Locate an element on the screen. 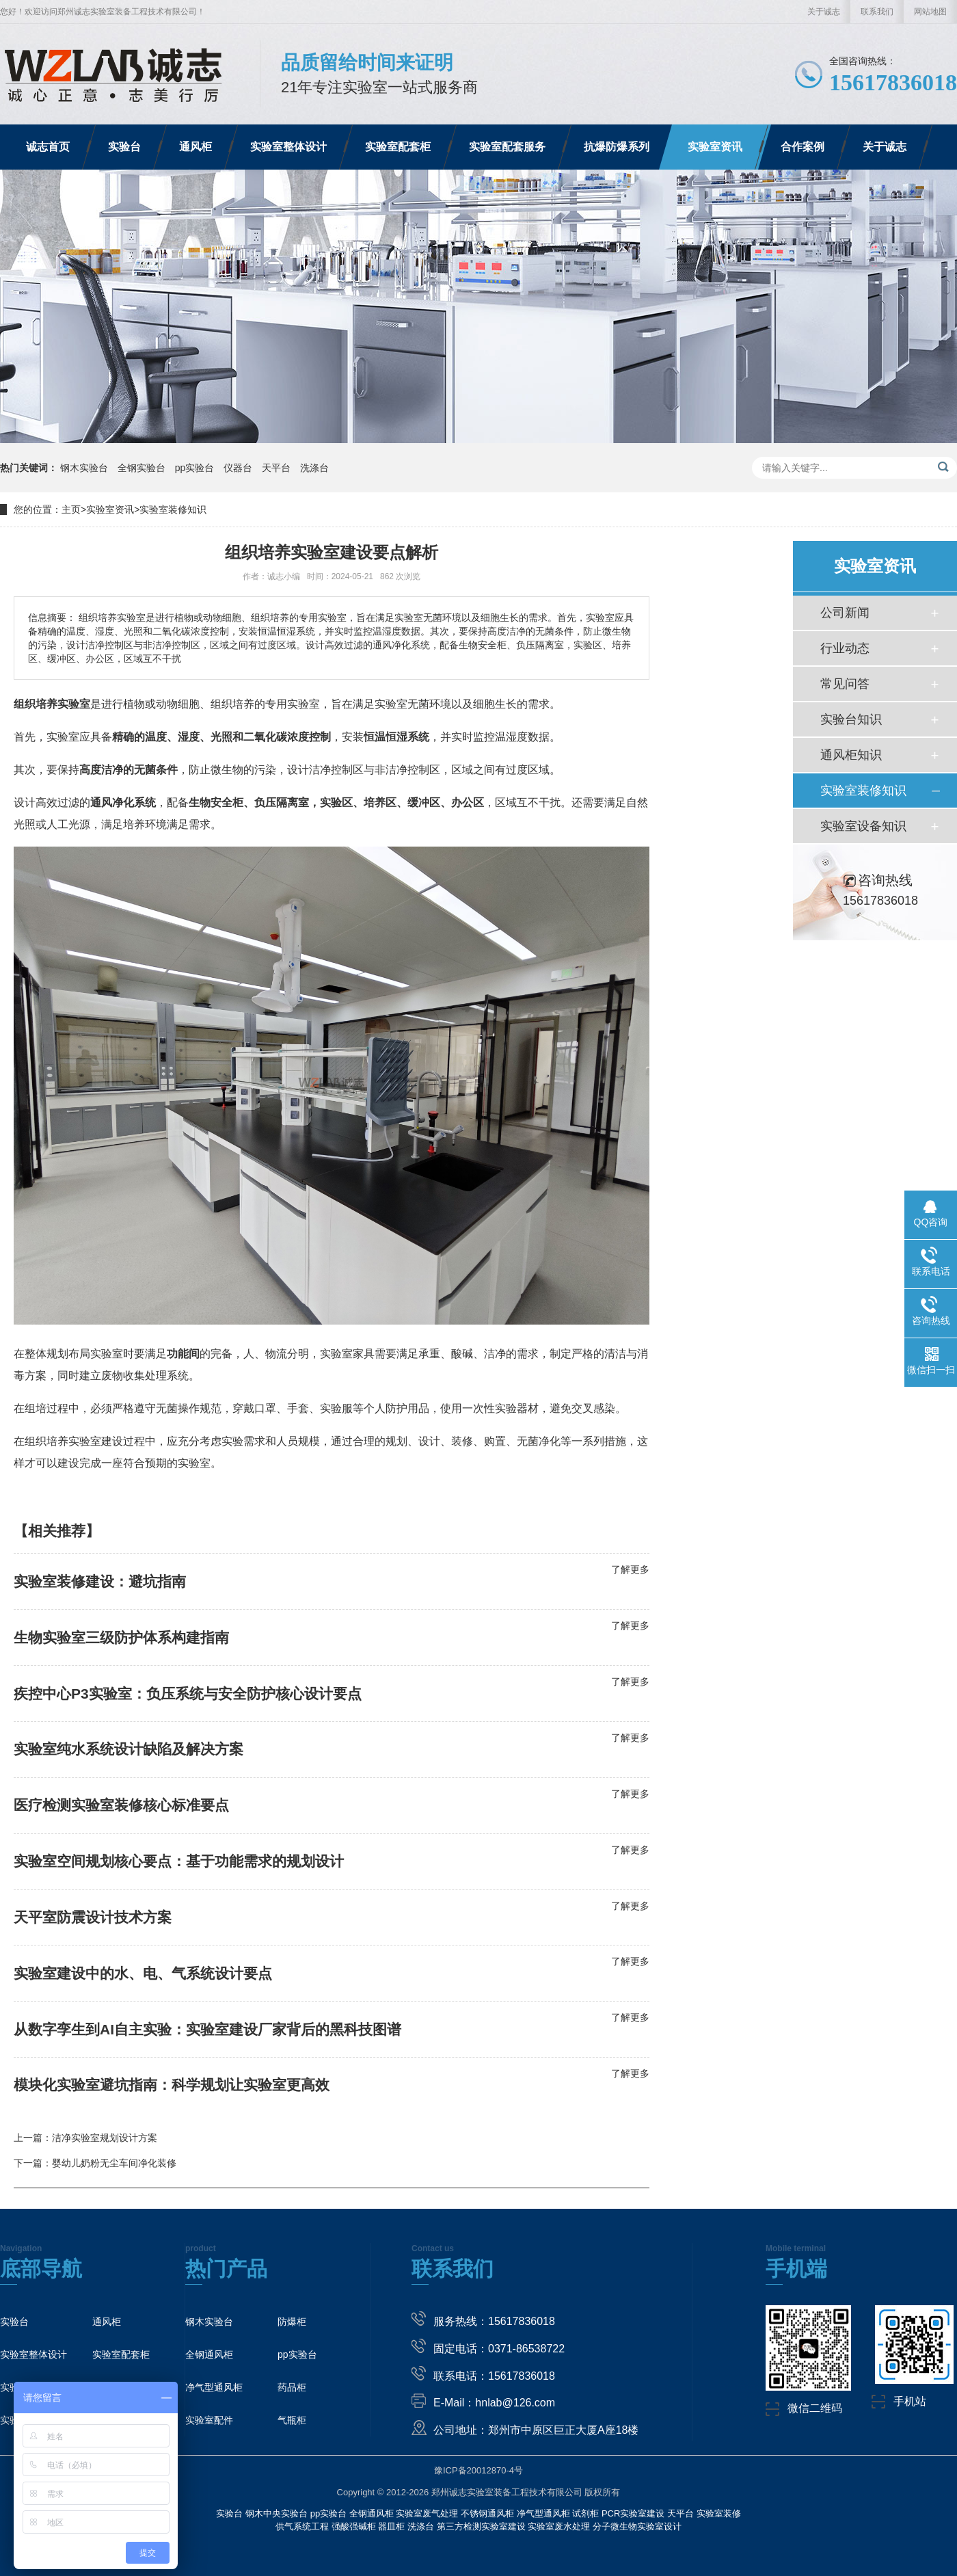 This screenshot has height=2576, width=957. 抗爆防爆系列 is located at coordinates (616, 146).